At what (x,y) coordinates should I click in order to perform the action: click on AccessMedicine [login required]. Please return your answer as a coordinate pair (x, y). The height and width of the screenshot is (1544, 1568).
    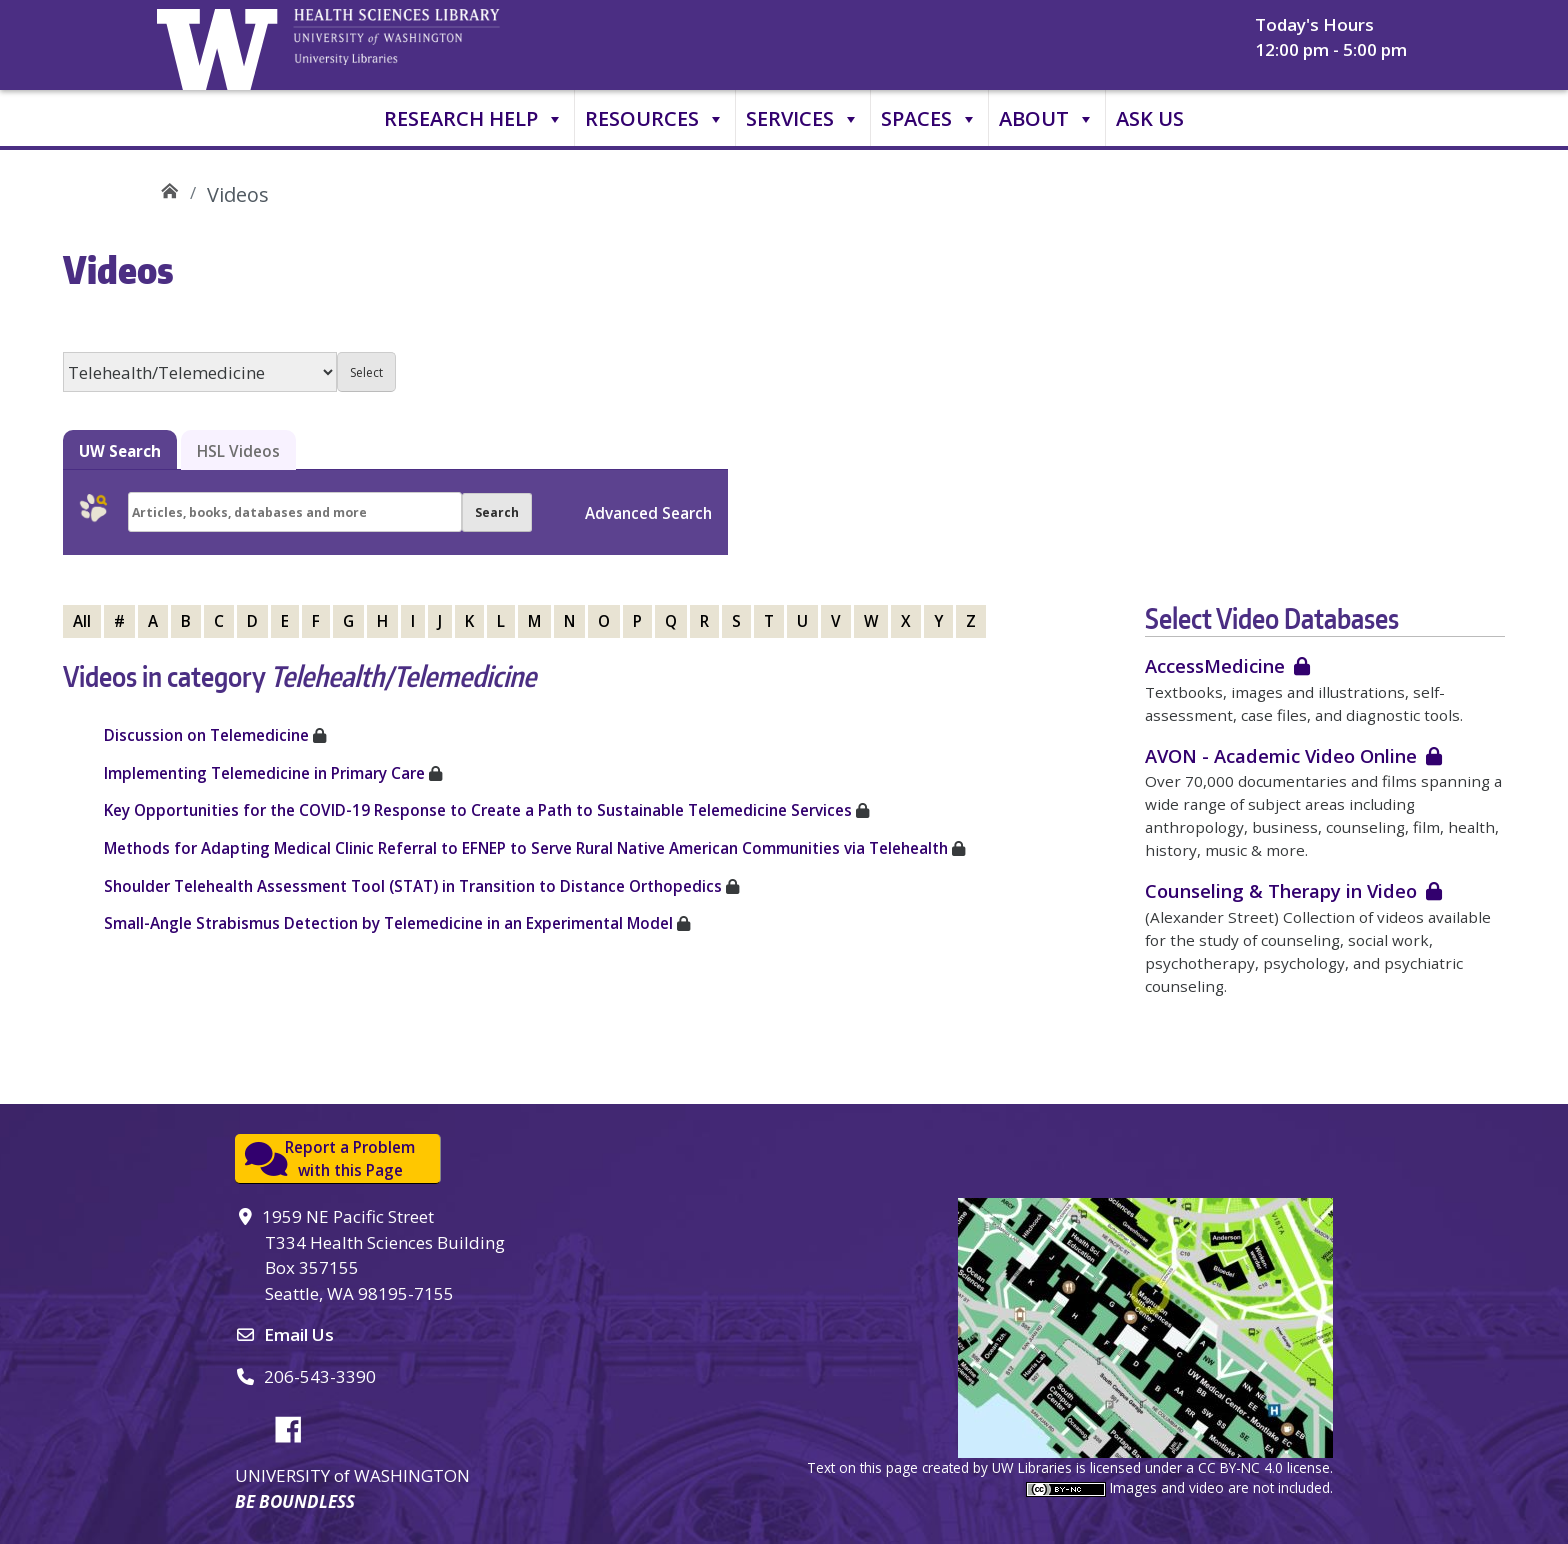
    Looking at the image, I should click on (1215, 665).